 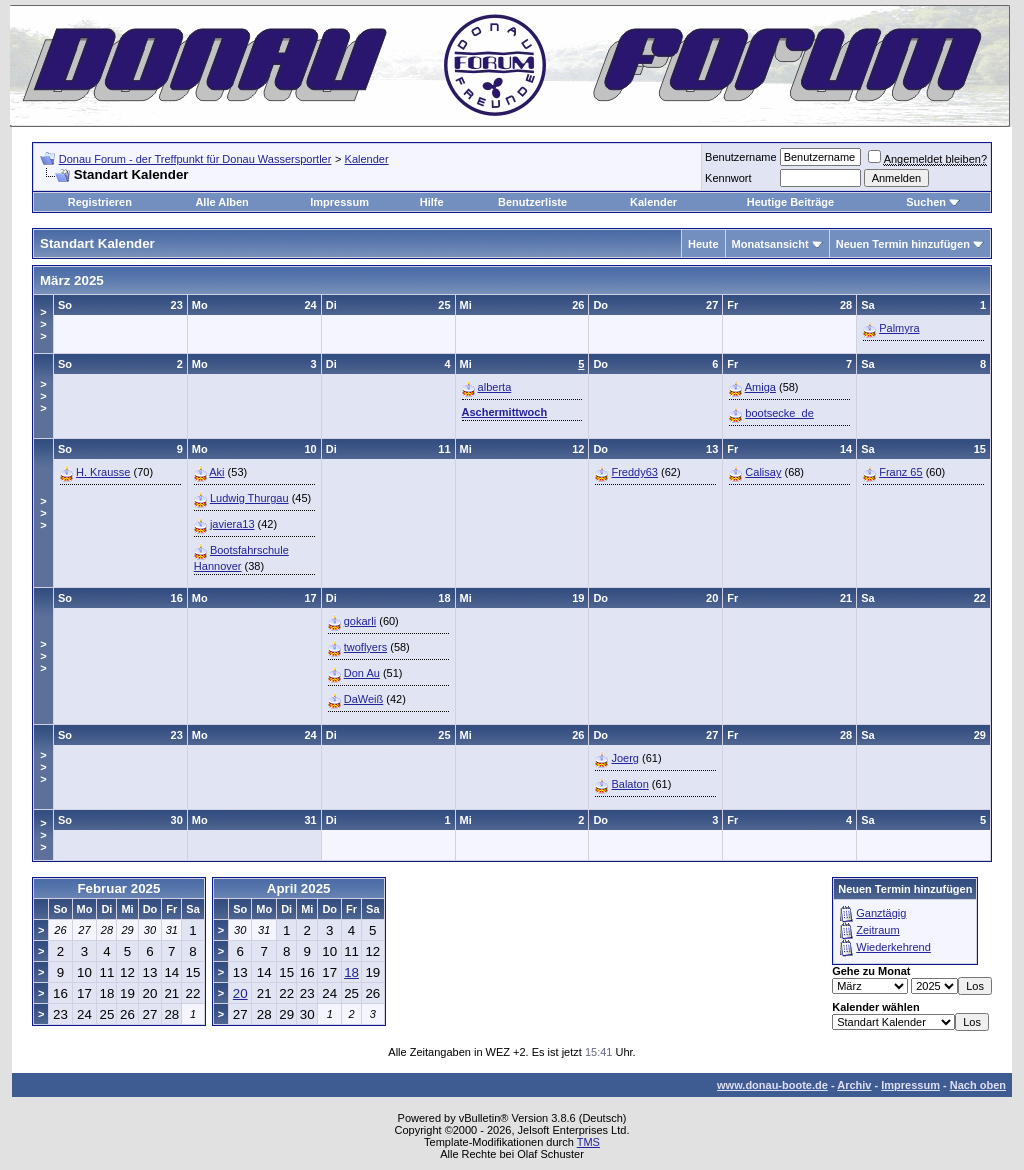 What do you see at coordinates (877, 930) in the screenshot?
I see `Zeitraum` at bounding box center [877, 930].